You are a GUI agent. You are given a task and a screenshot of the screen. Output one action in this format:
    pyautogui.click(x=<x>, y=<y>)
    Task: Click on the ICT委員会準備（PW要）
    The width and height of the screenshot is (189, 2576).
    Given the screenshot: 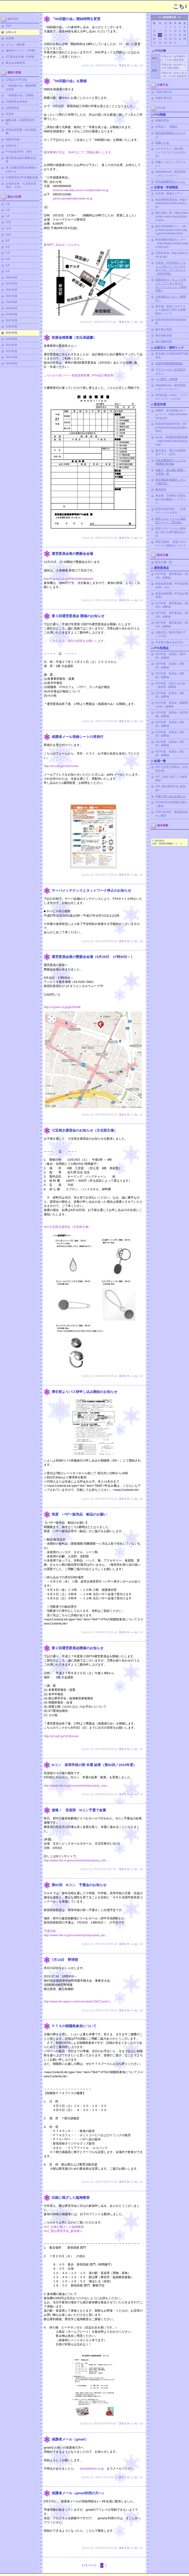 What is the action you would take?
    pyautogui.click(x=21, y=56)
    